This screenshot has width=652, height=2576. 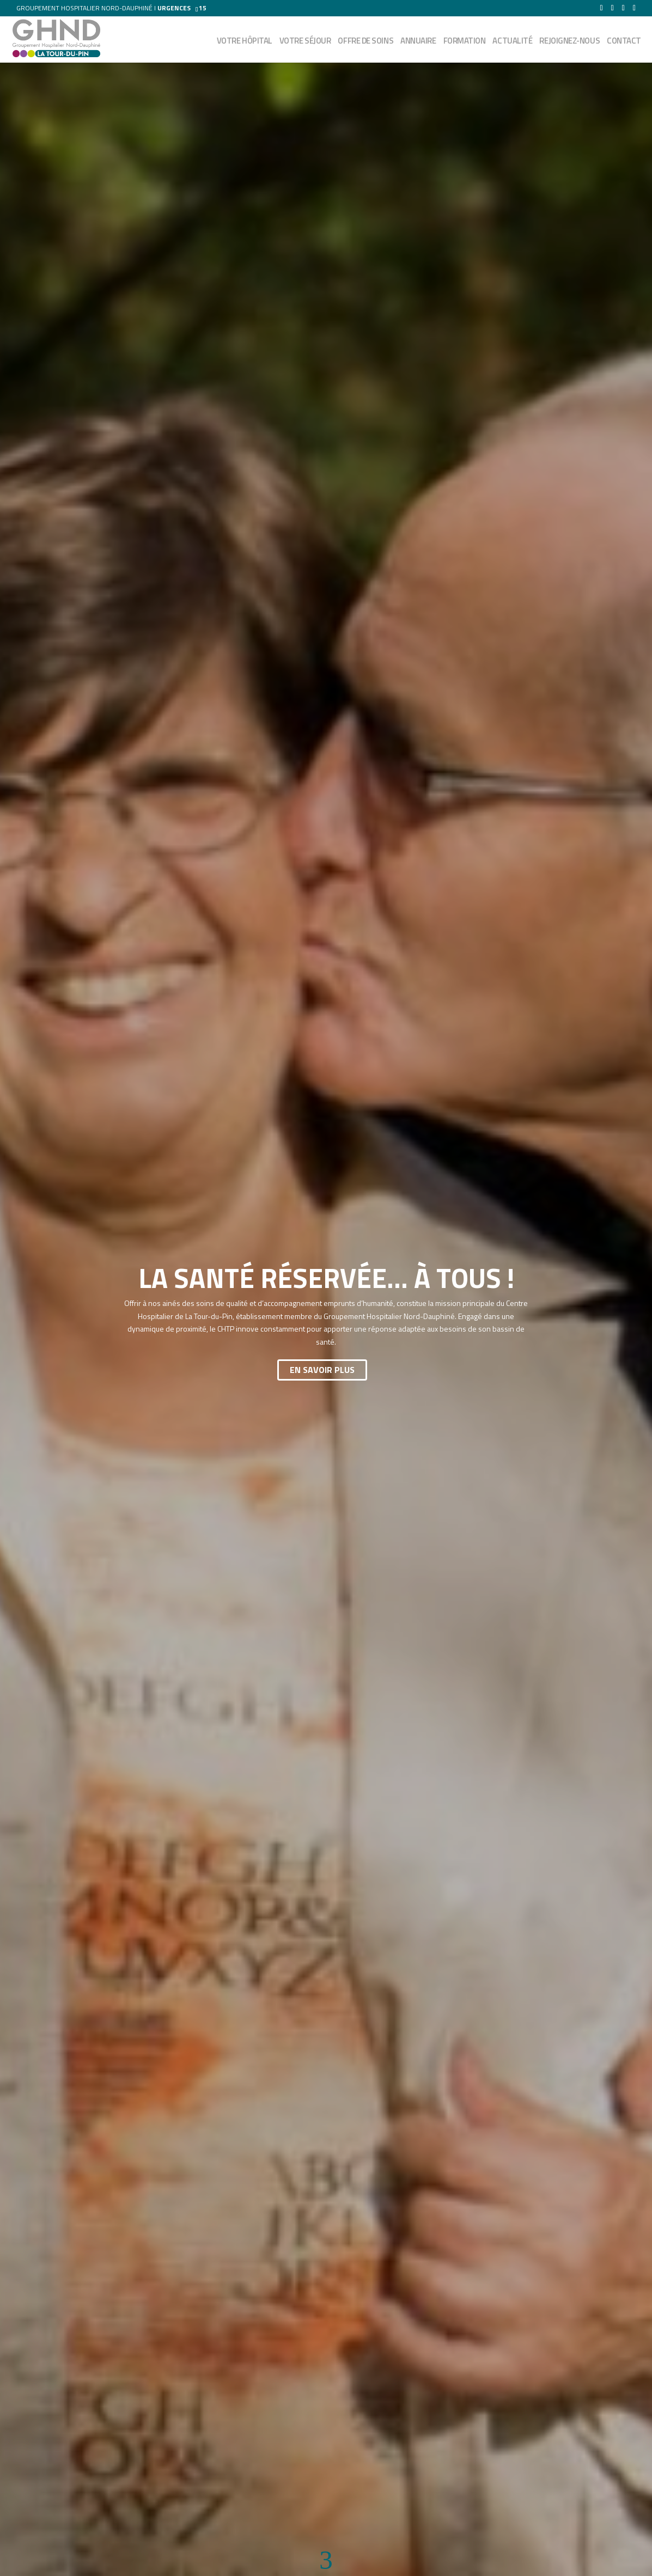 I want to click on Annuaire, so click(x=418, y=42).